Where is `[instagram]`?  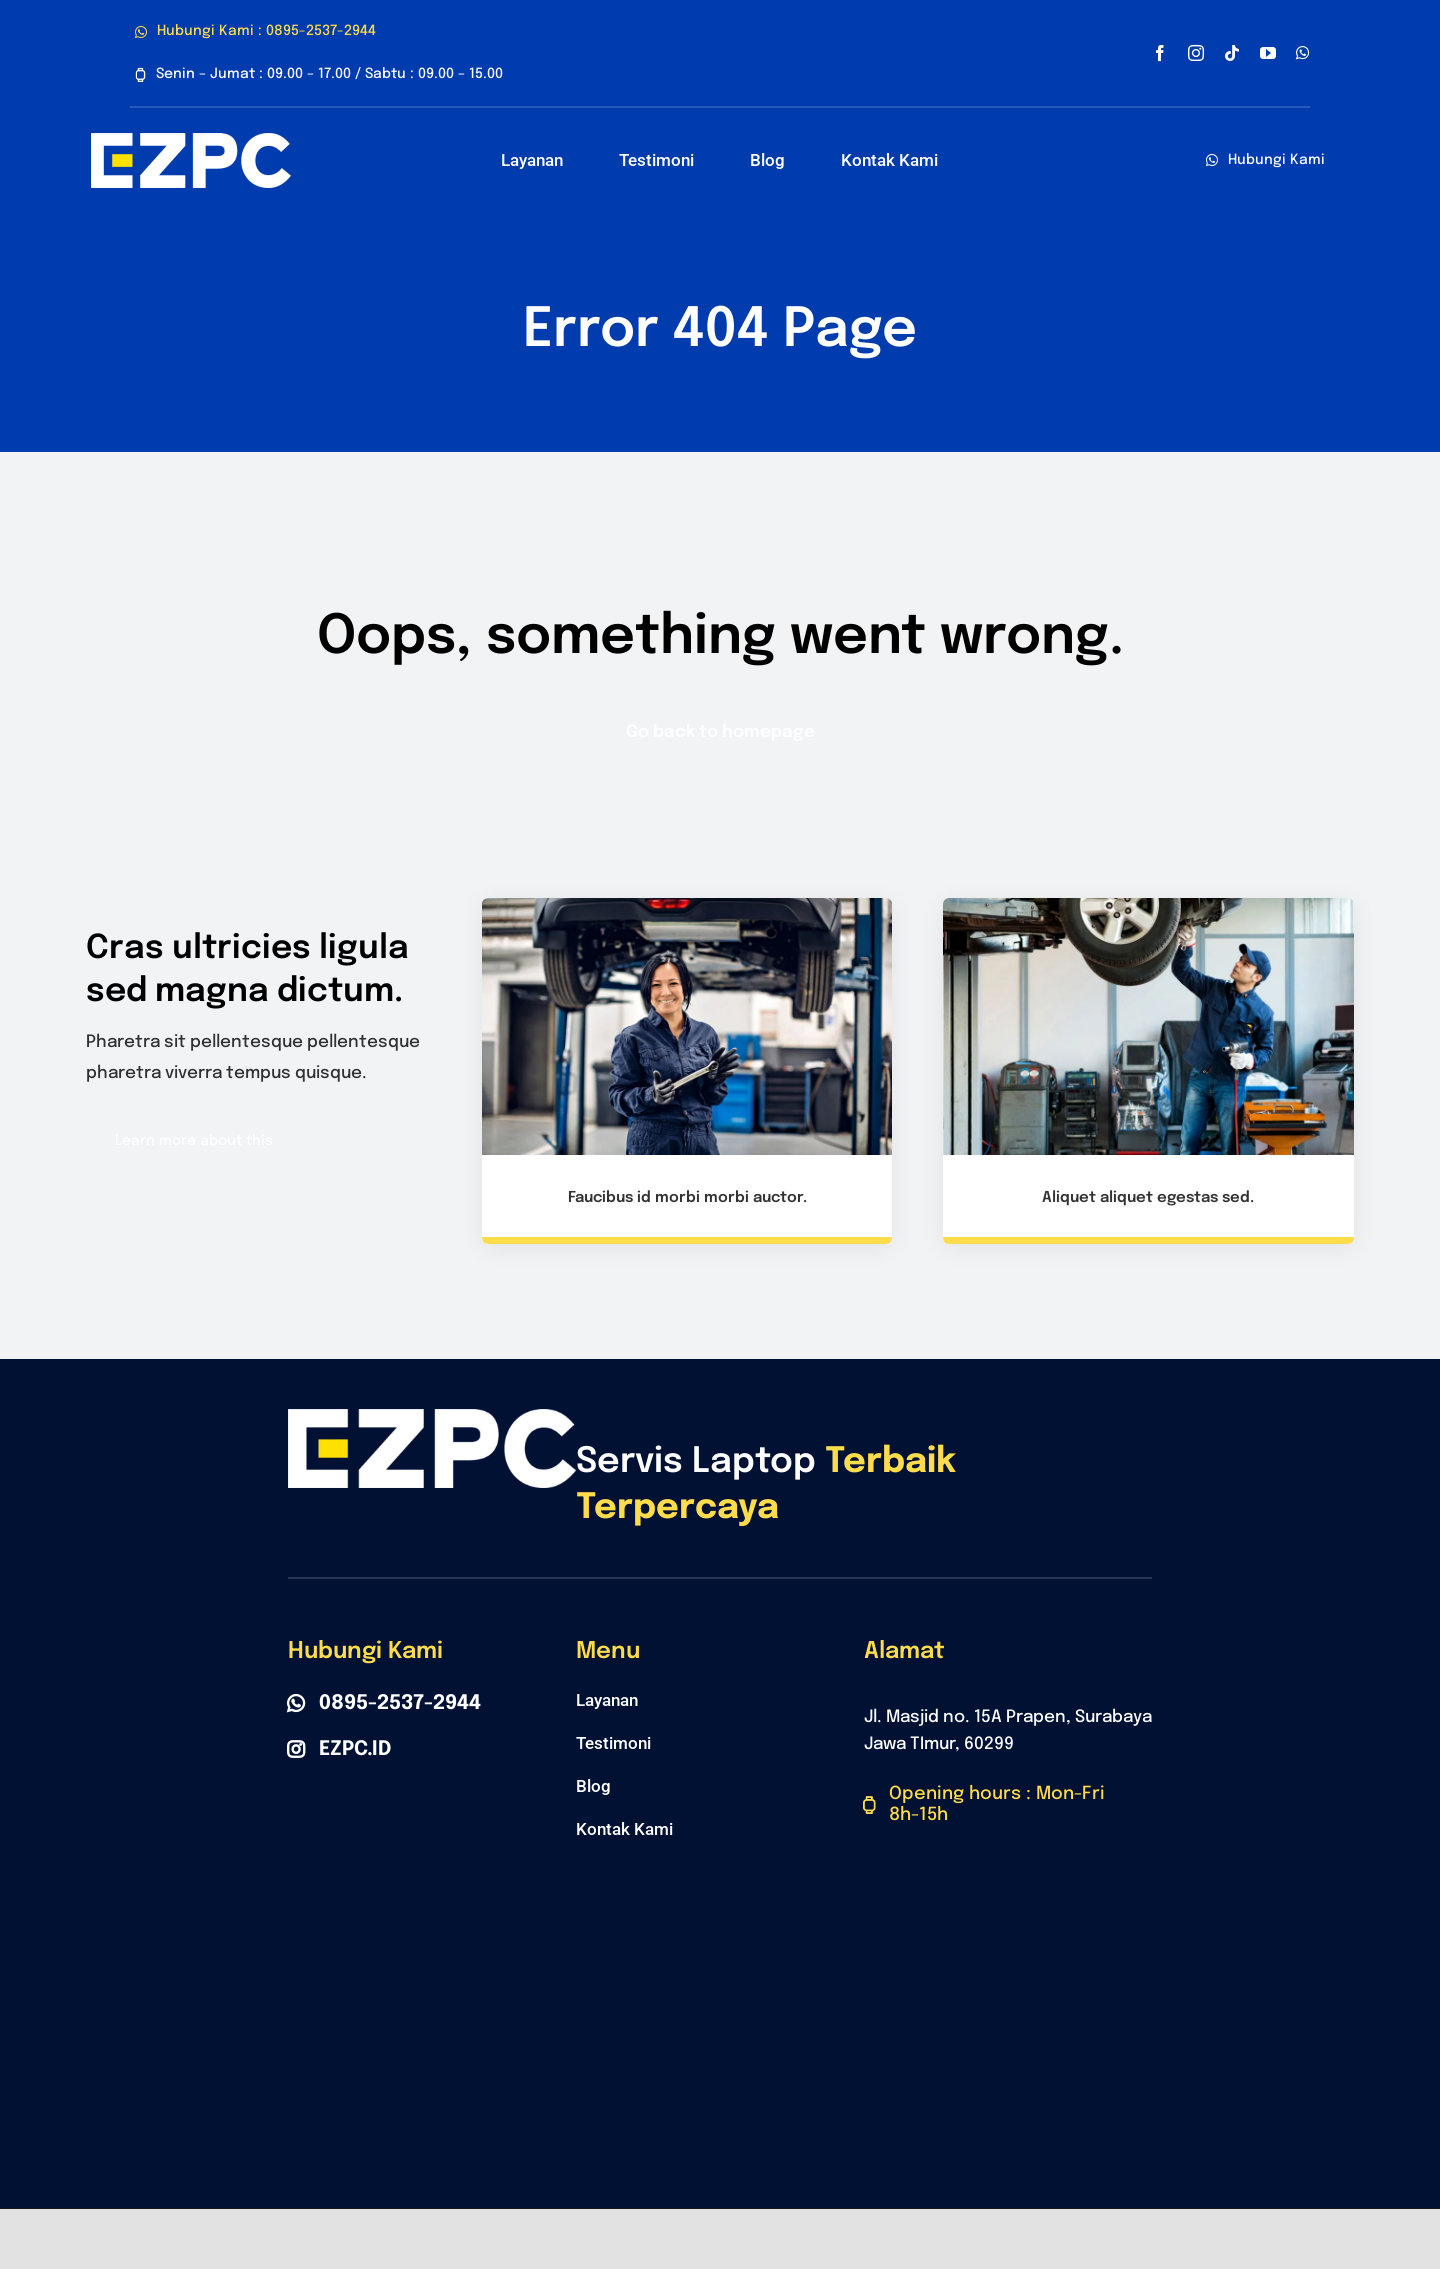
[instagram] is located at coordinates (1196, 53).